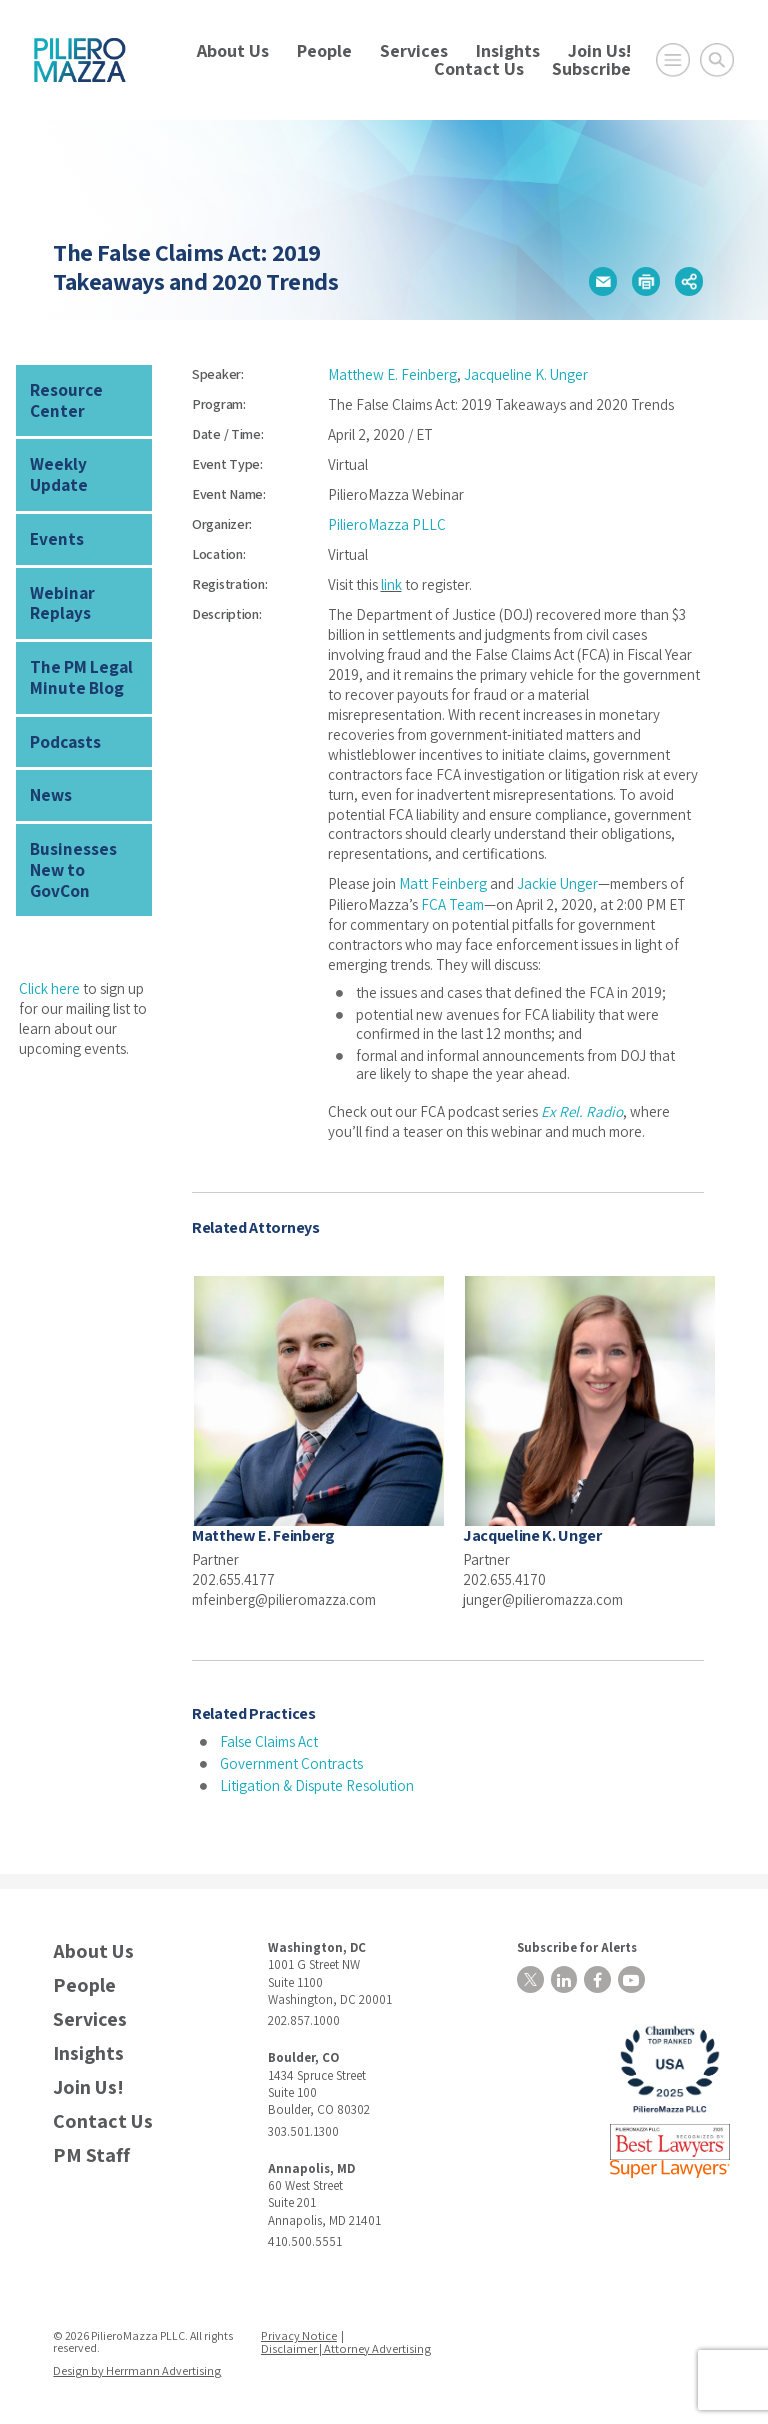 The width and height of the screenshot is (768, 2424). I want to click on [button], so click(603, 281).